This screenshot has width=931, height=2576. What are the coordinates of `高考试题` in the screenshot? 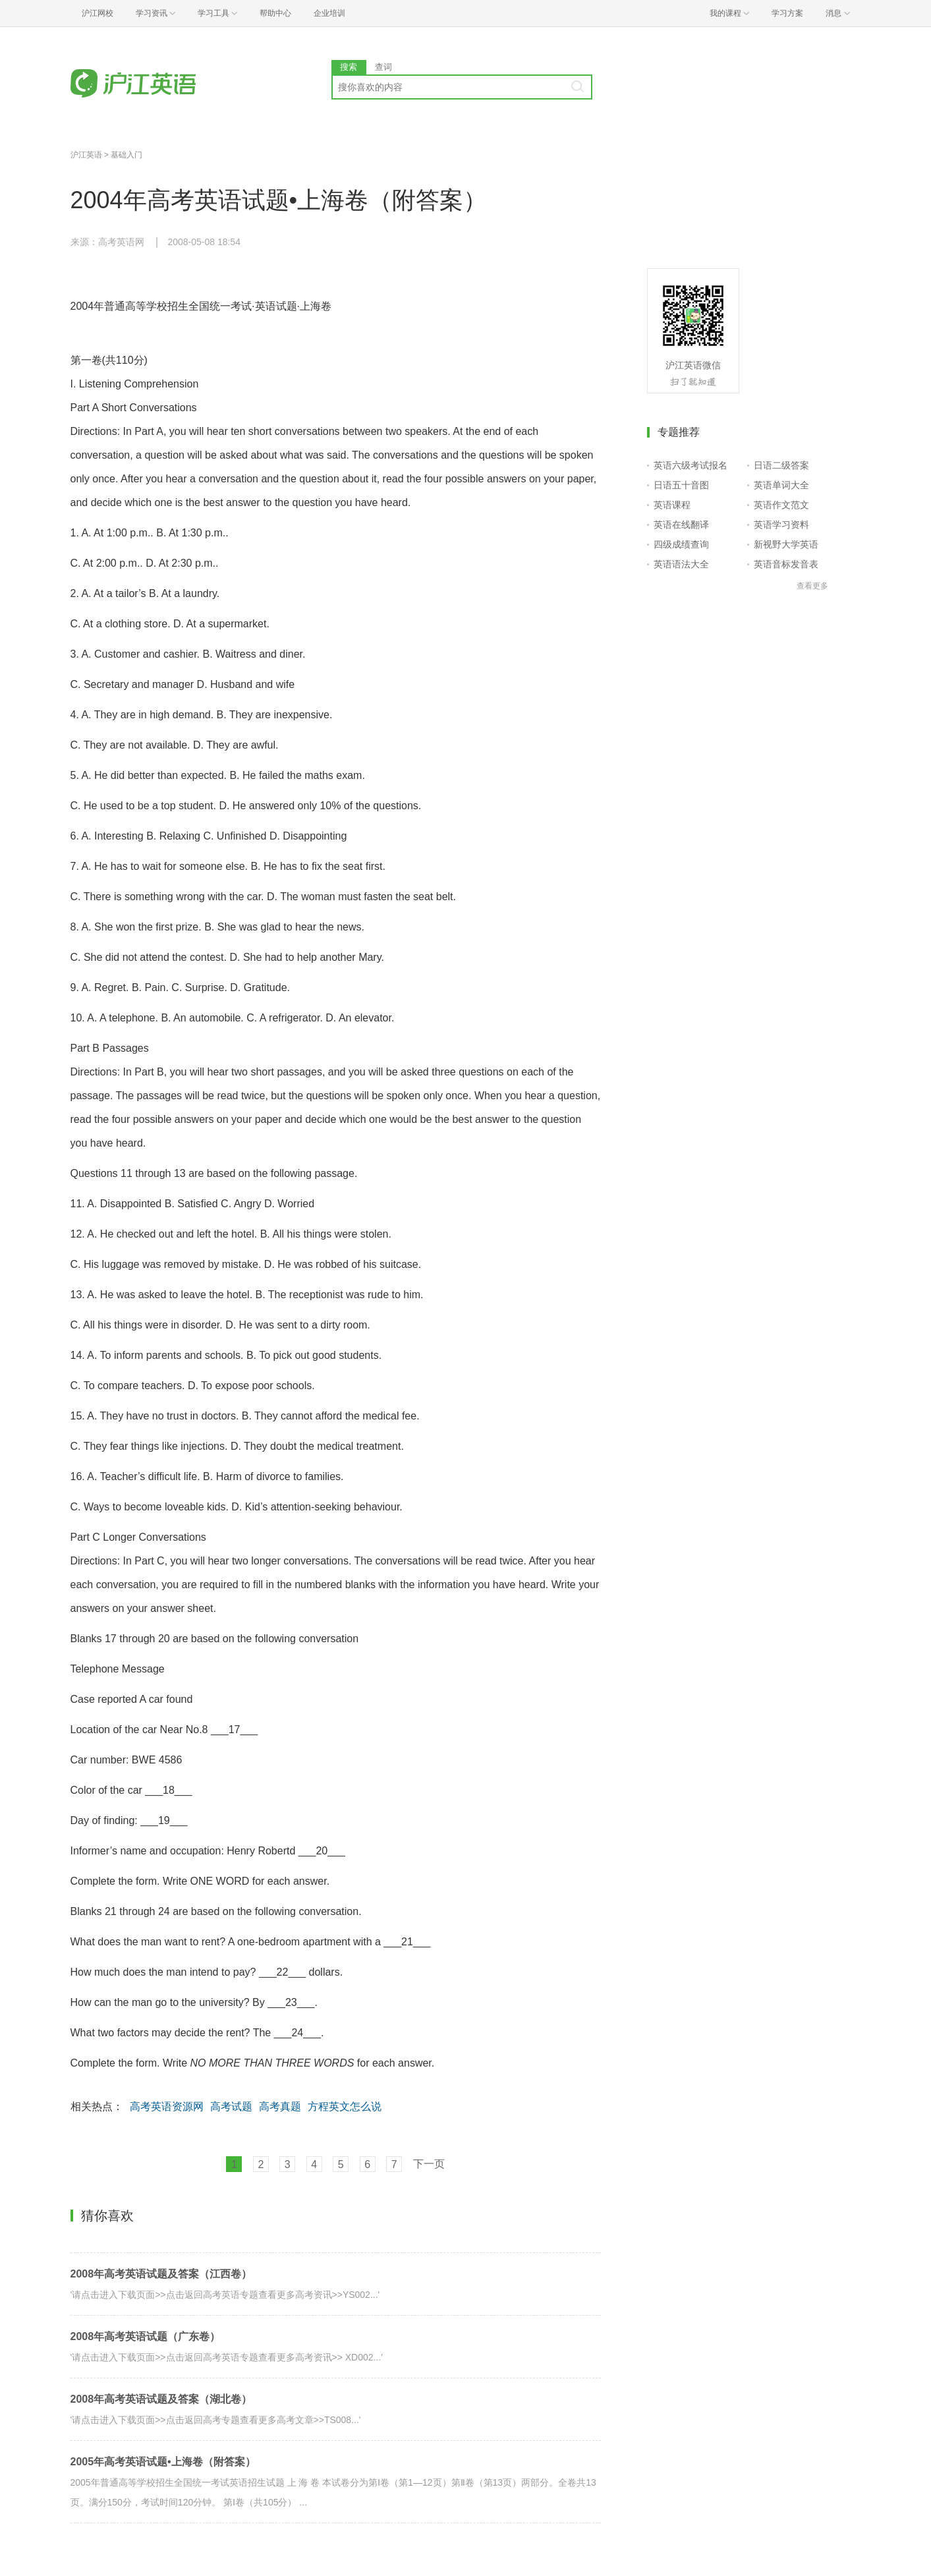 It's located at (231, 2106).